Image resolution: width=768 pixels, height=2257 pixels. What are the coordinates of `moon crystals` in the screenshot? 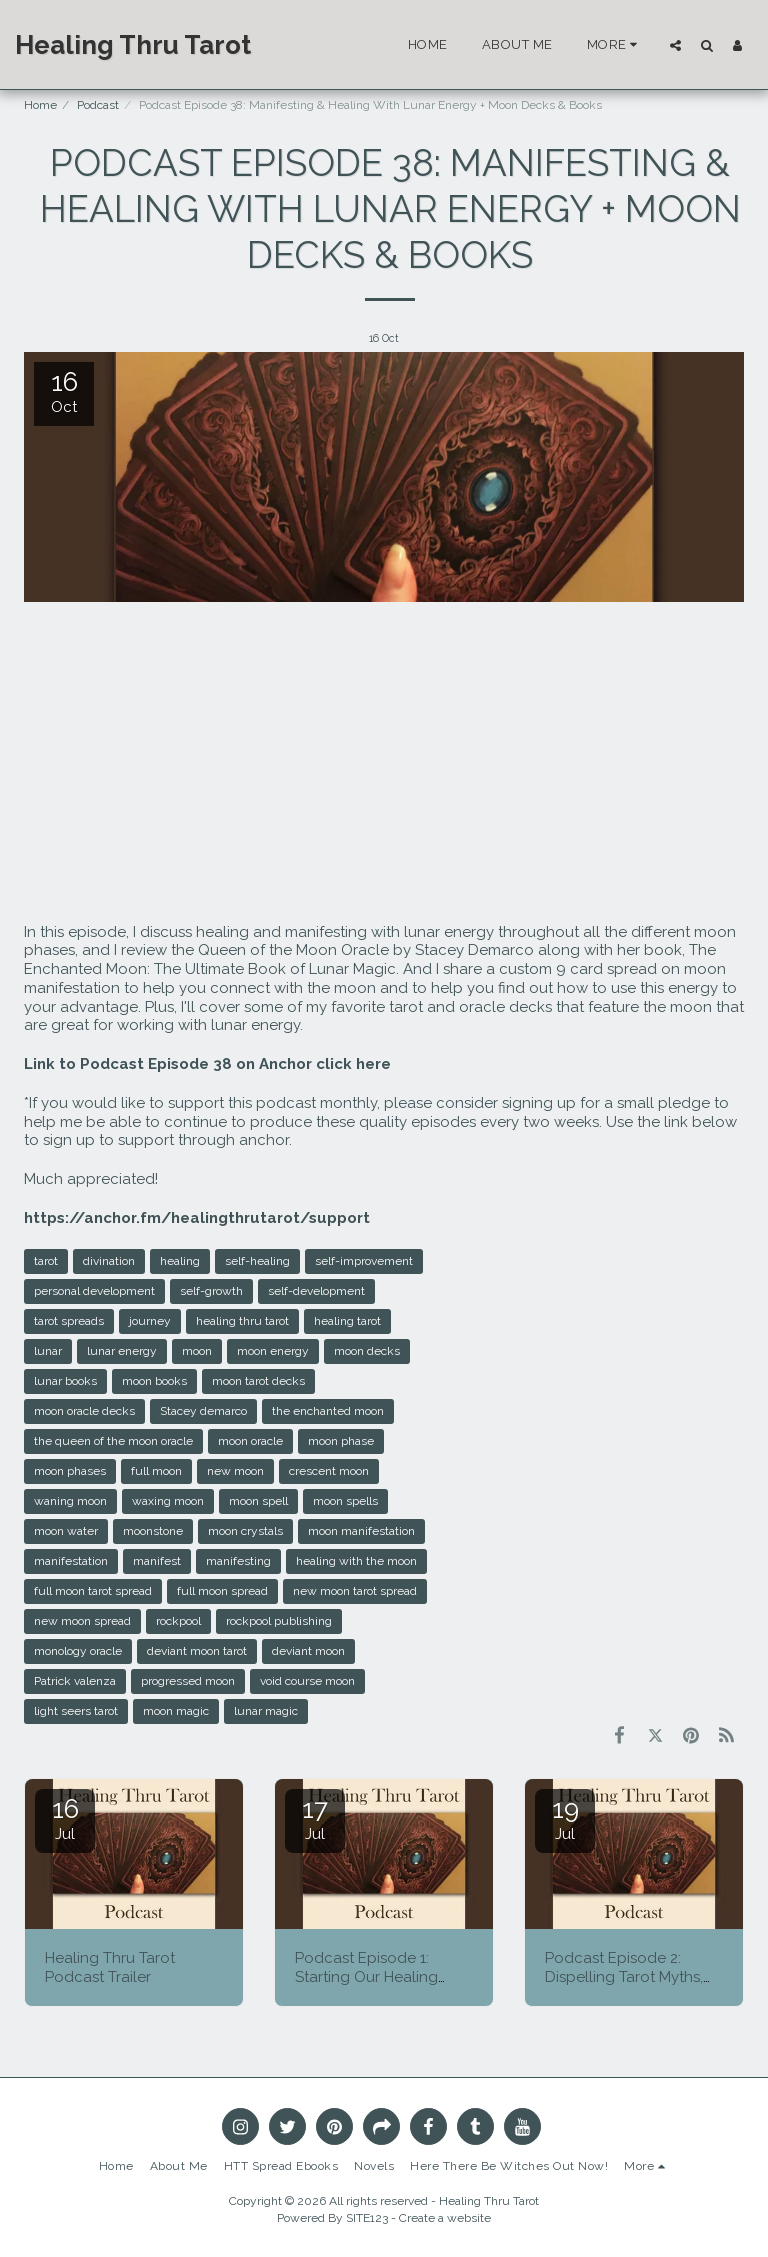 It's located at (245, 1531).